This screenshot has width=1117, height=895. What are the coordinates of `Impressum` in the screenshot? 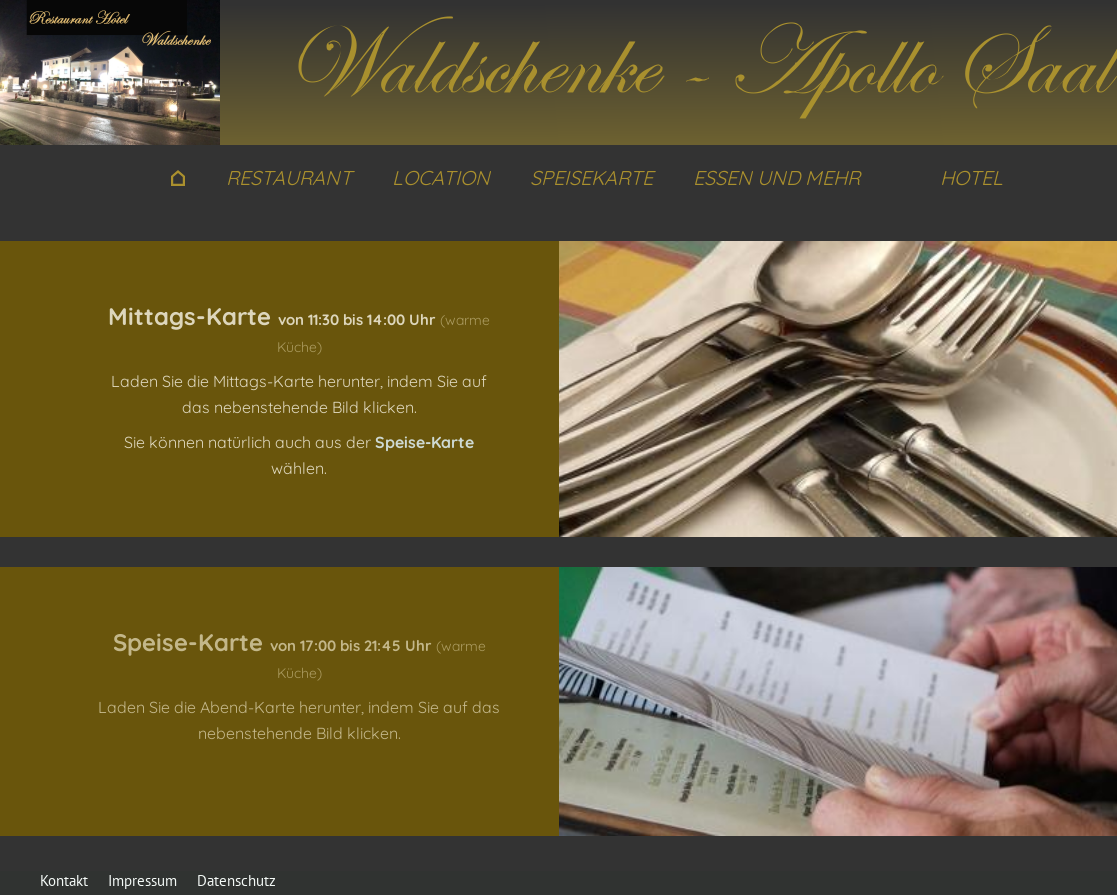 It's located at (142, 880).